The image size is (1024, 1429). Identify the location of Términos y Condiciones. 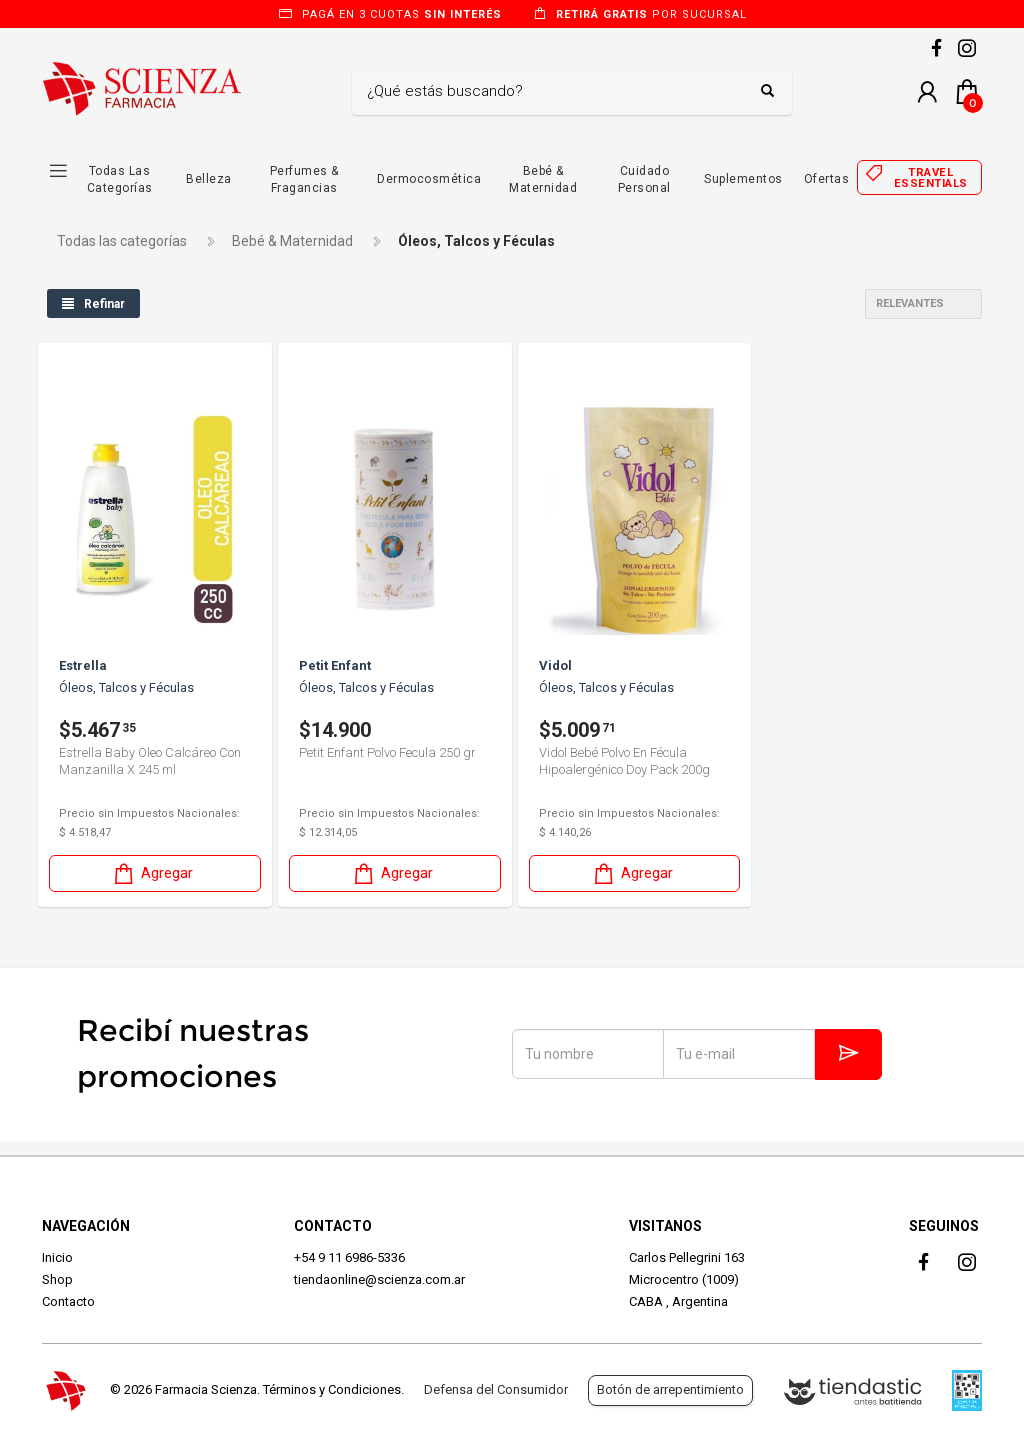
(332, 1389).